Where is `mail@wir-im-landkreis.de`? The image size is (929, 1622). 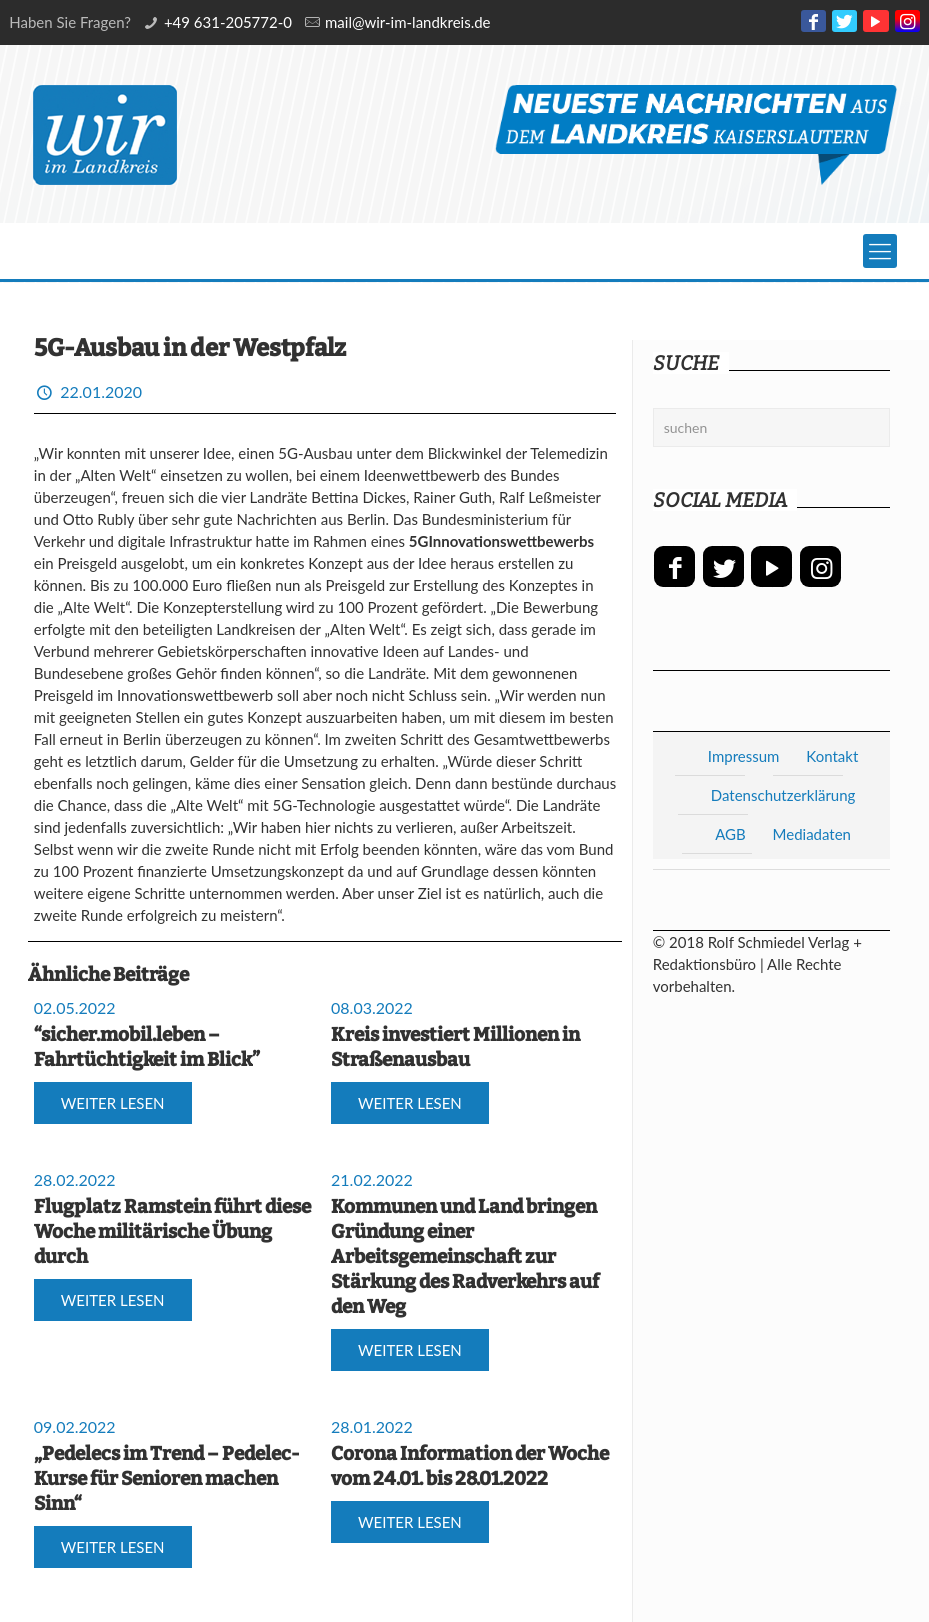 mail@wir-im-landkreis.de is located at coordinates (408, 22).